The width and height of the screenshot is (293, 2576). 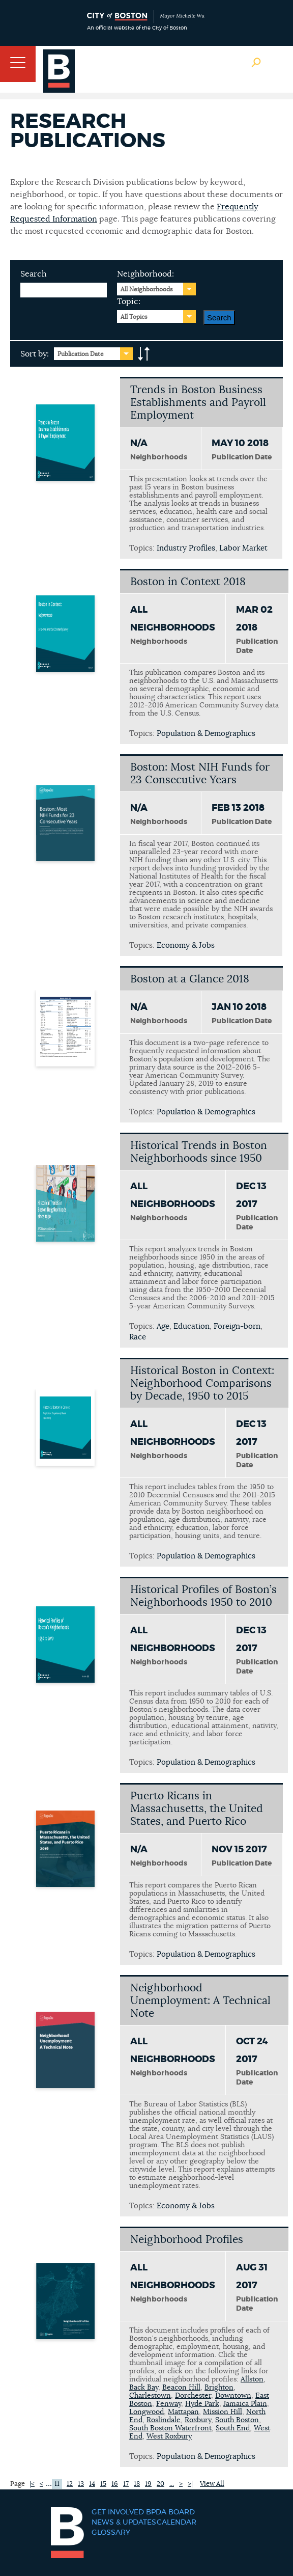 What do you see at coordinates (148, 2484) in the screenshot?
I see `19` at bounding box center [148, 2484].